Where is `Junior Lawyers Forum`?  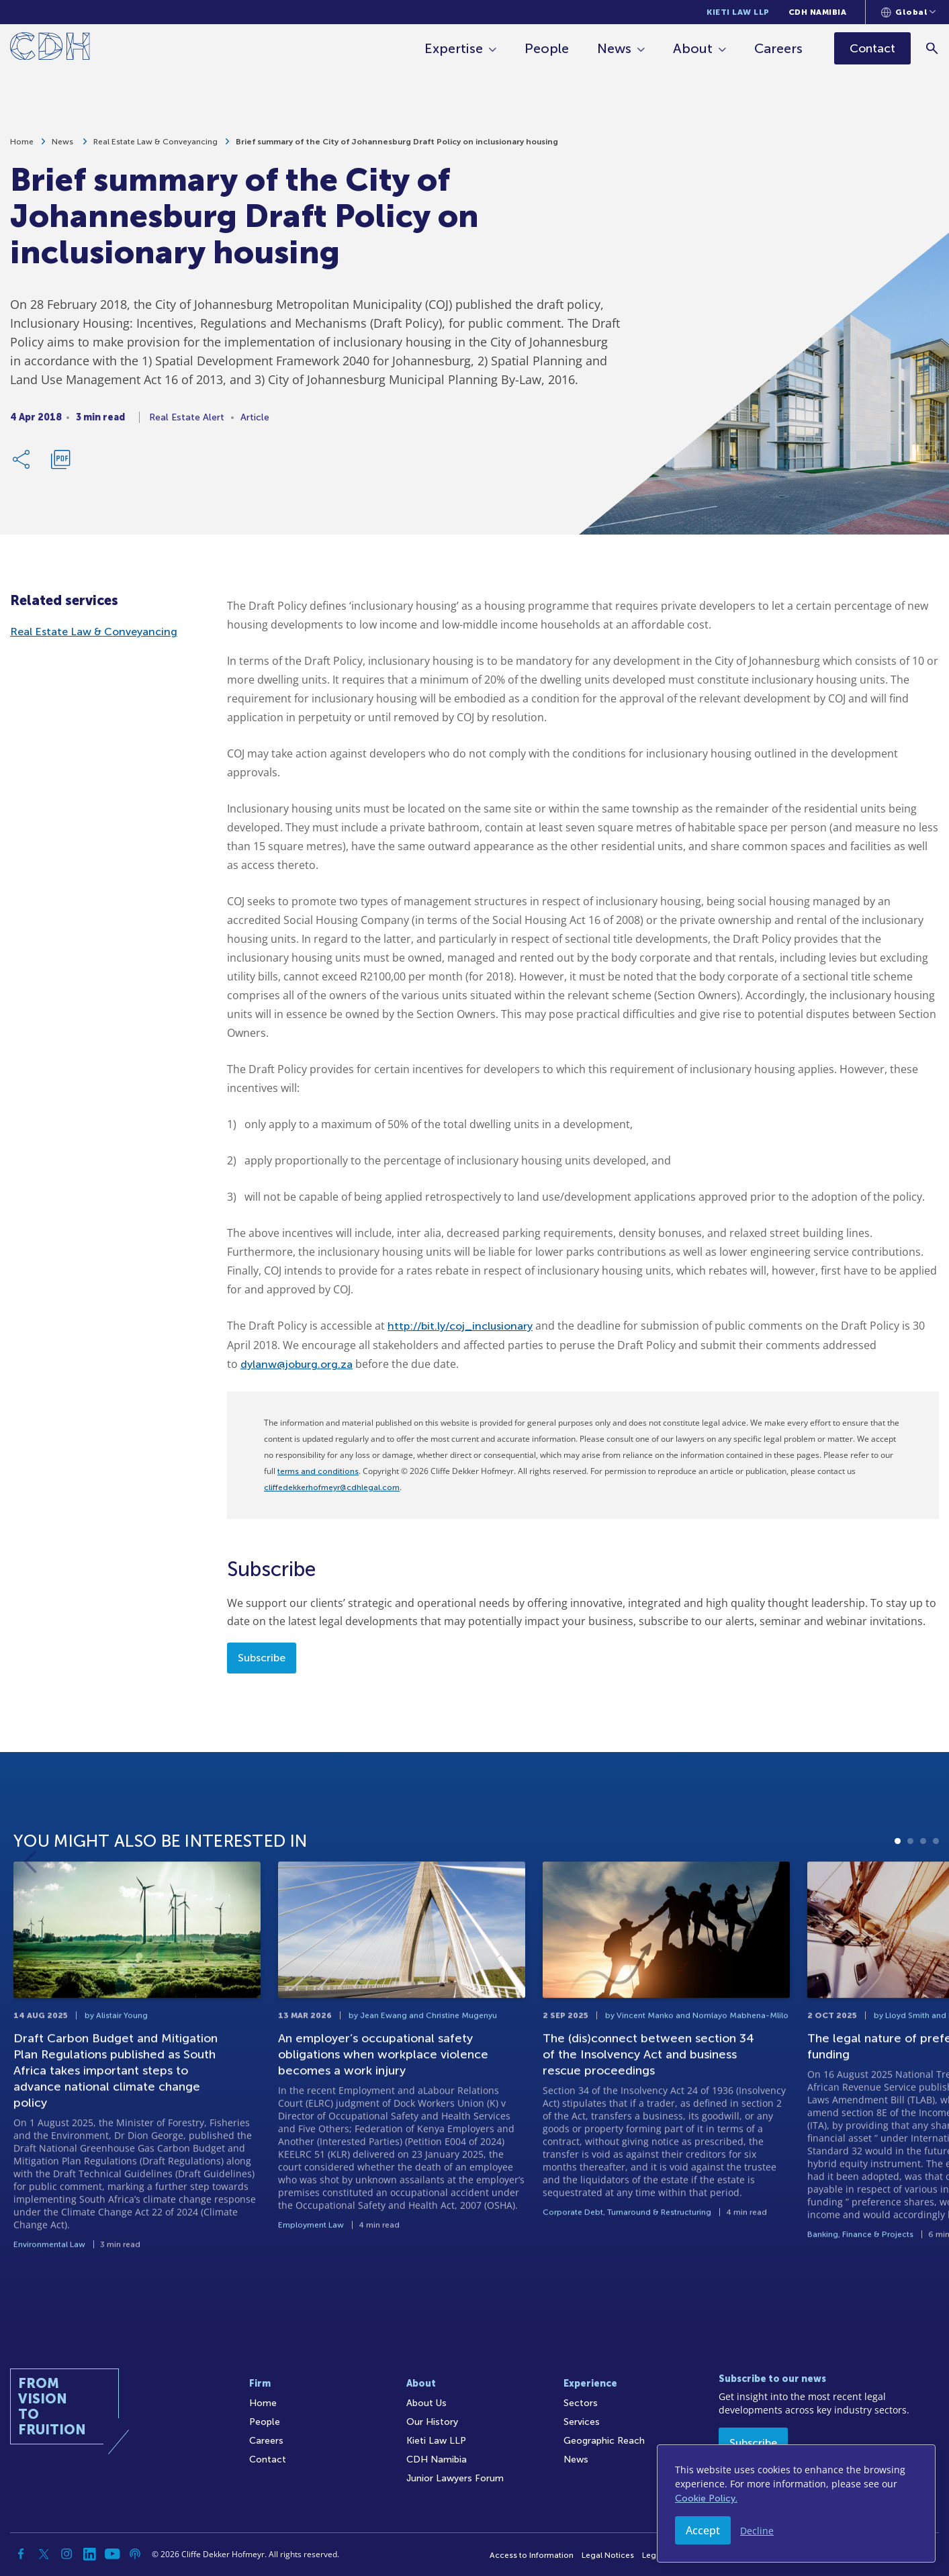
Junior Lawyers Forum is located at coordinates (455, 2478).